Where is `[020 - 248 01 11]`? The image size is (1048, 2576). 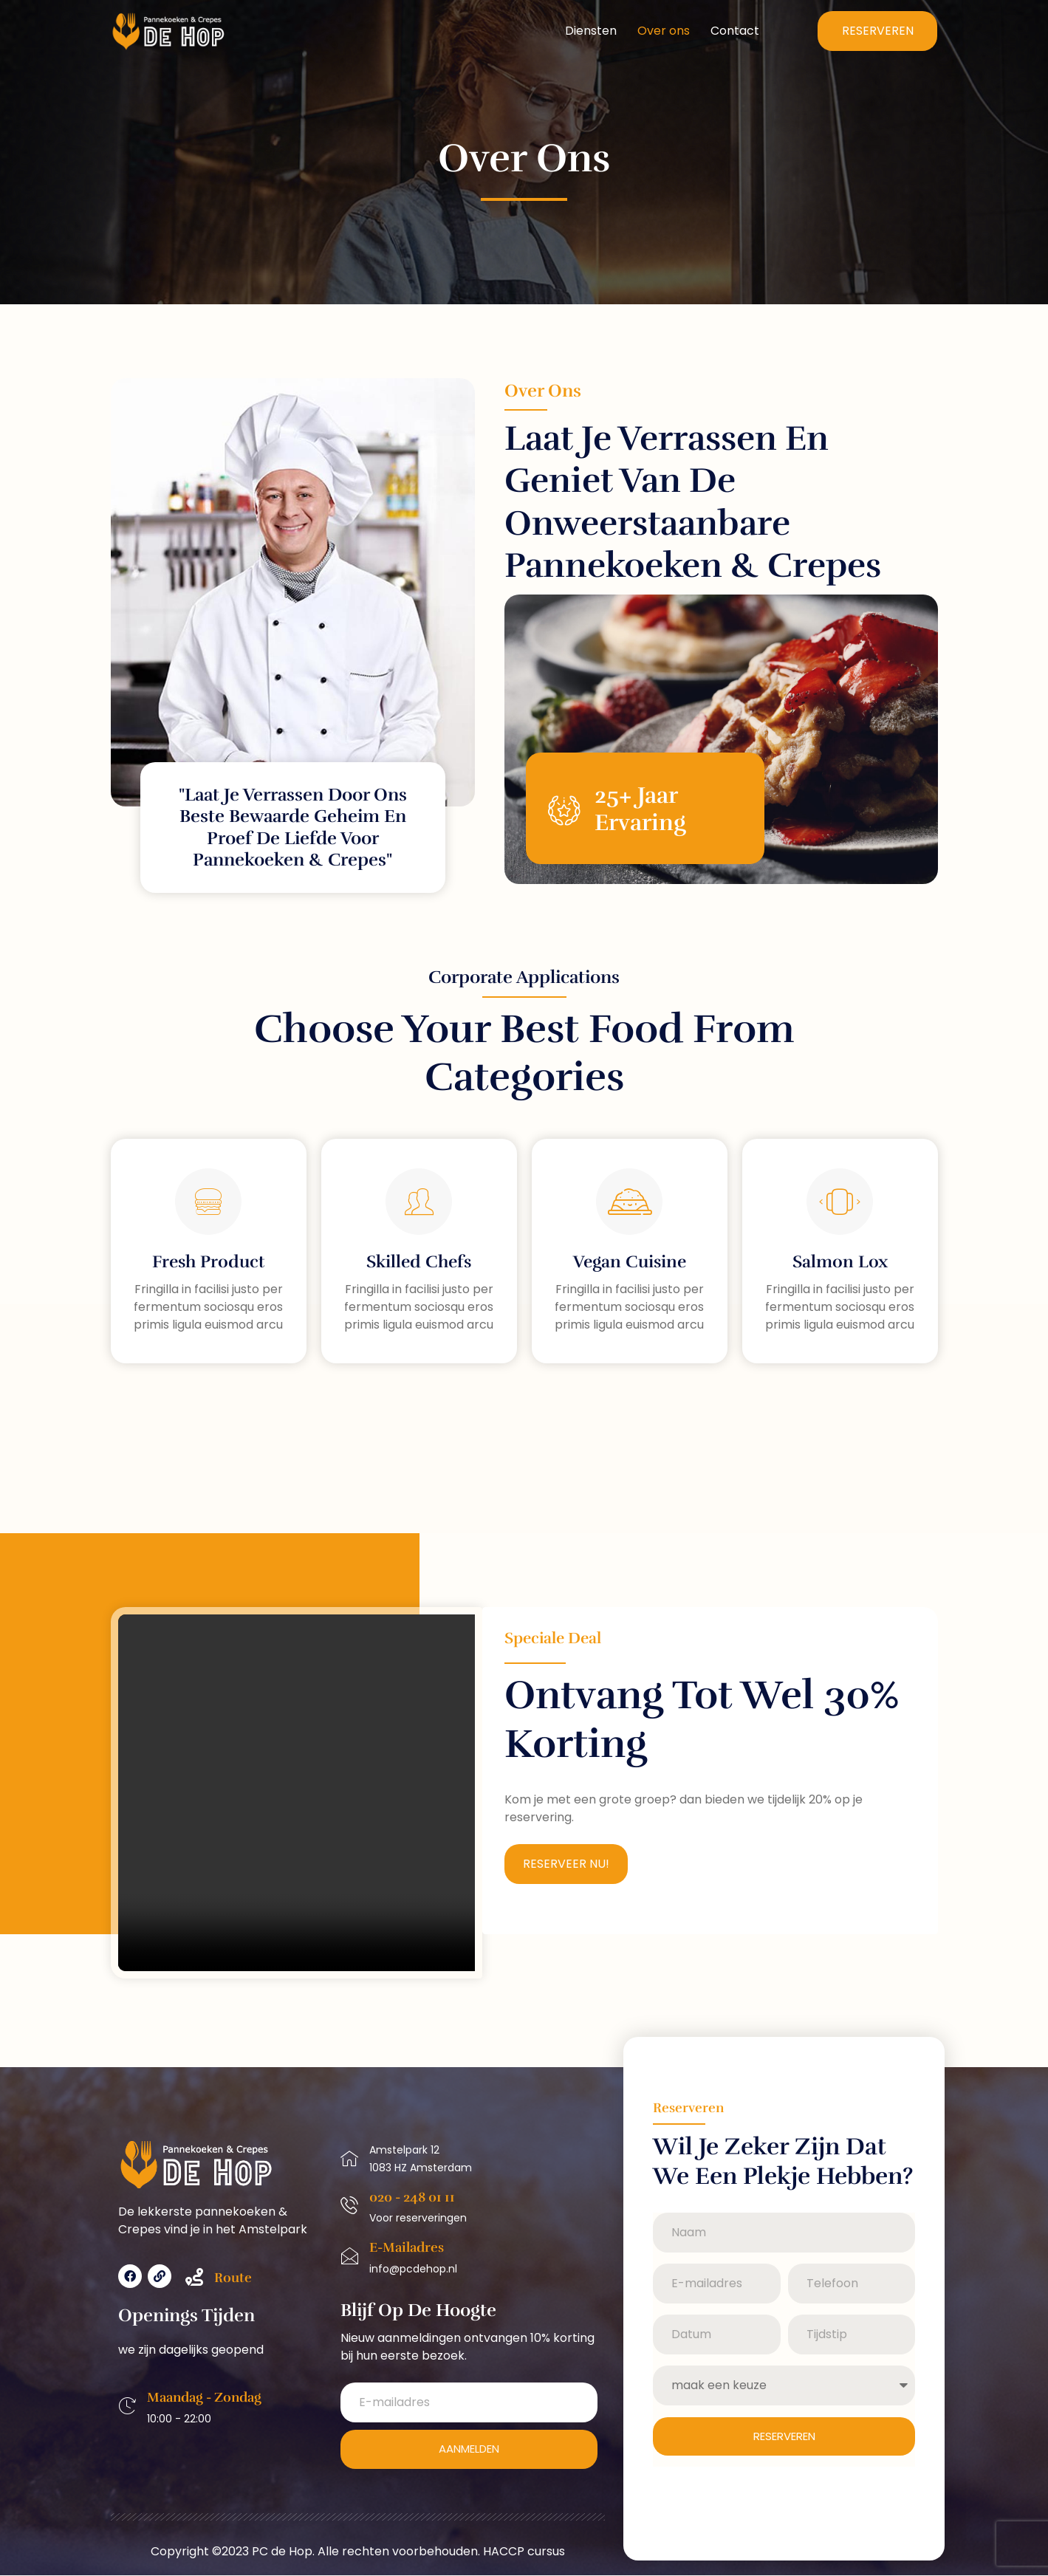
[020 - 248 01 11] is located at coordinates (349, 2206).